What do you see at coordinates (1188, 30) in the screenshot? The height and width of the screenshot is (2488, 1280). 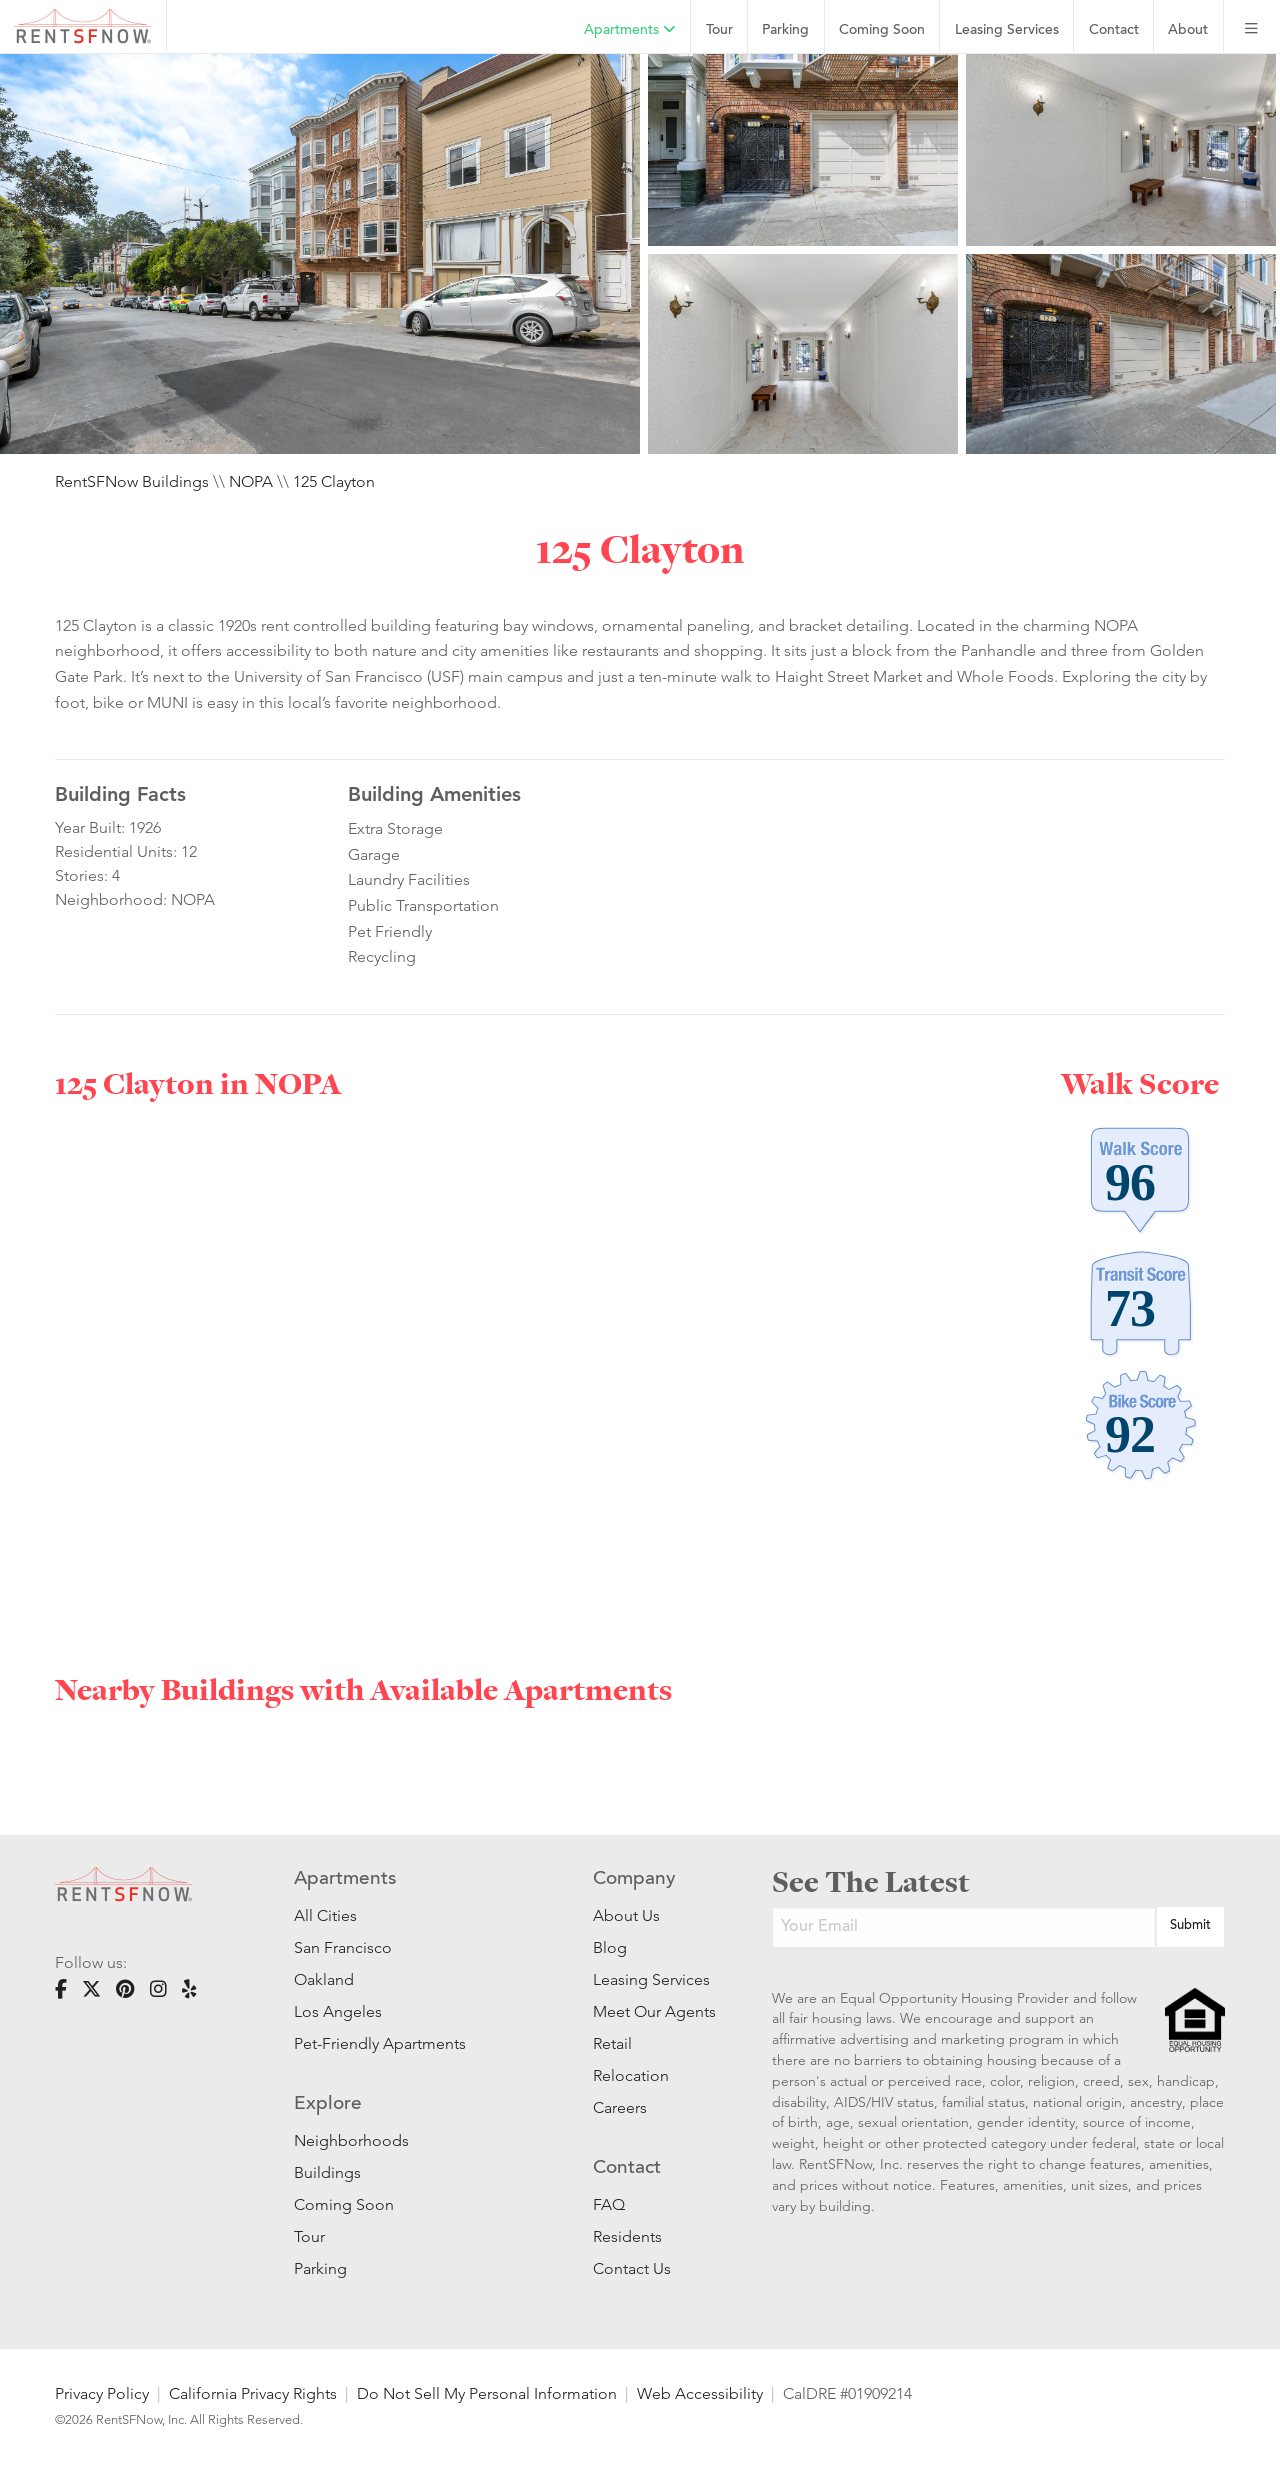 I see `About` at bounding box center [1188, 30].